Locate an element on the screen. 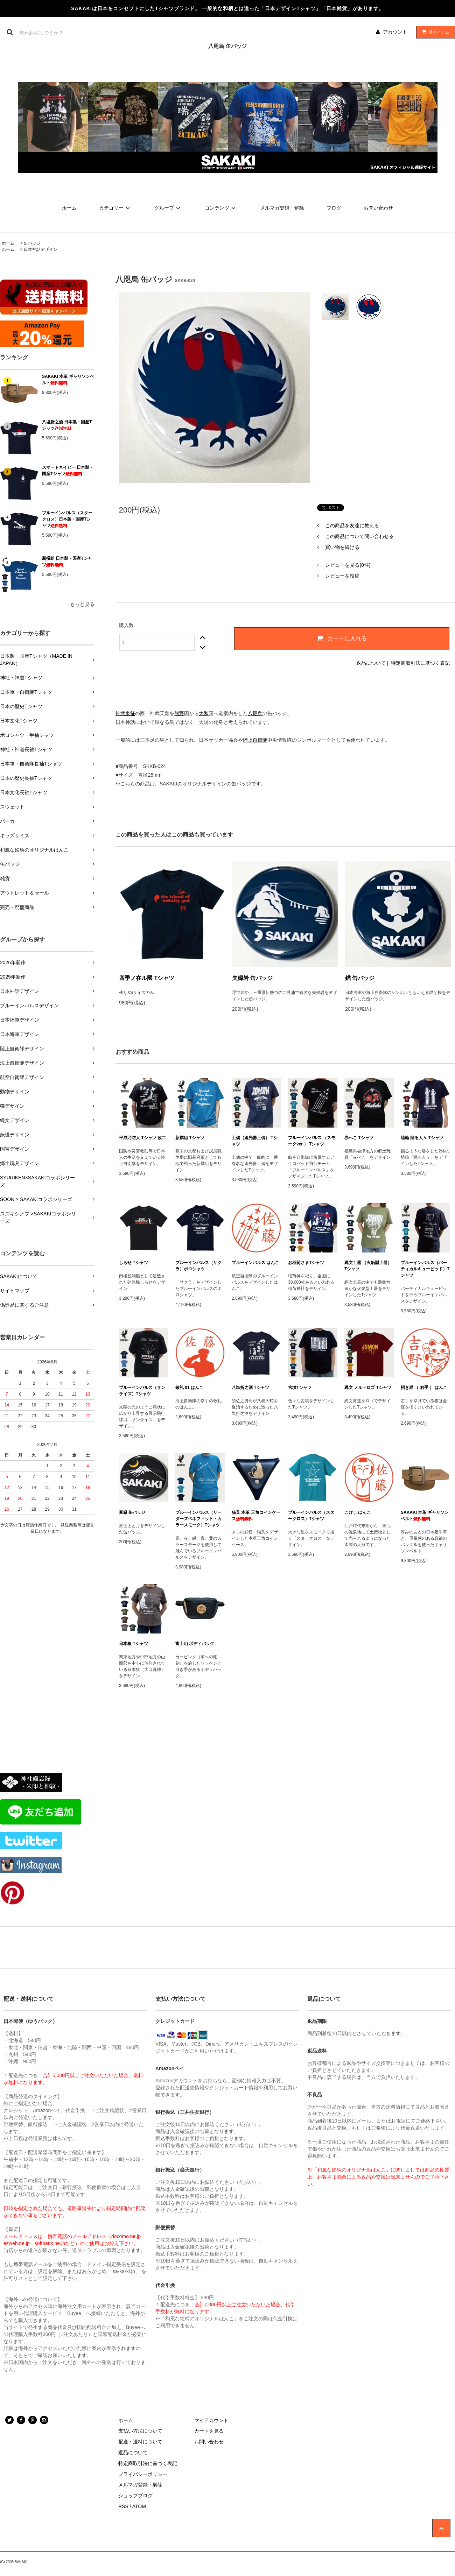 This screenshot has height=2576, width=455. 富嶽 缶バッジ is located at coordinates (132, 1512).